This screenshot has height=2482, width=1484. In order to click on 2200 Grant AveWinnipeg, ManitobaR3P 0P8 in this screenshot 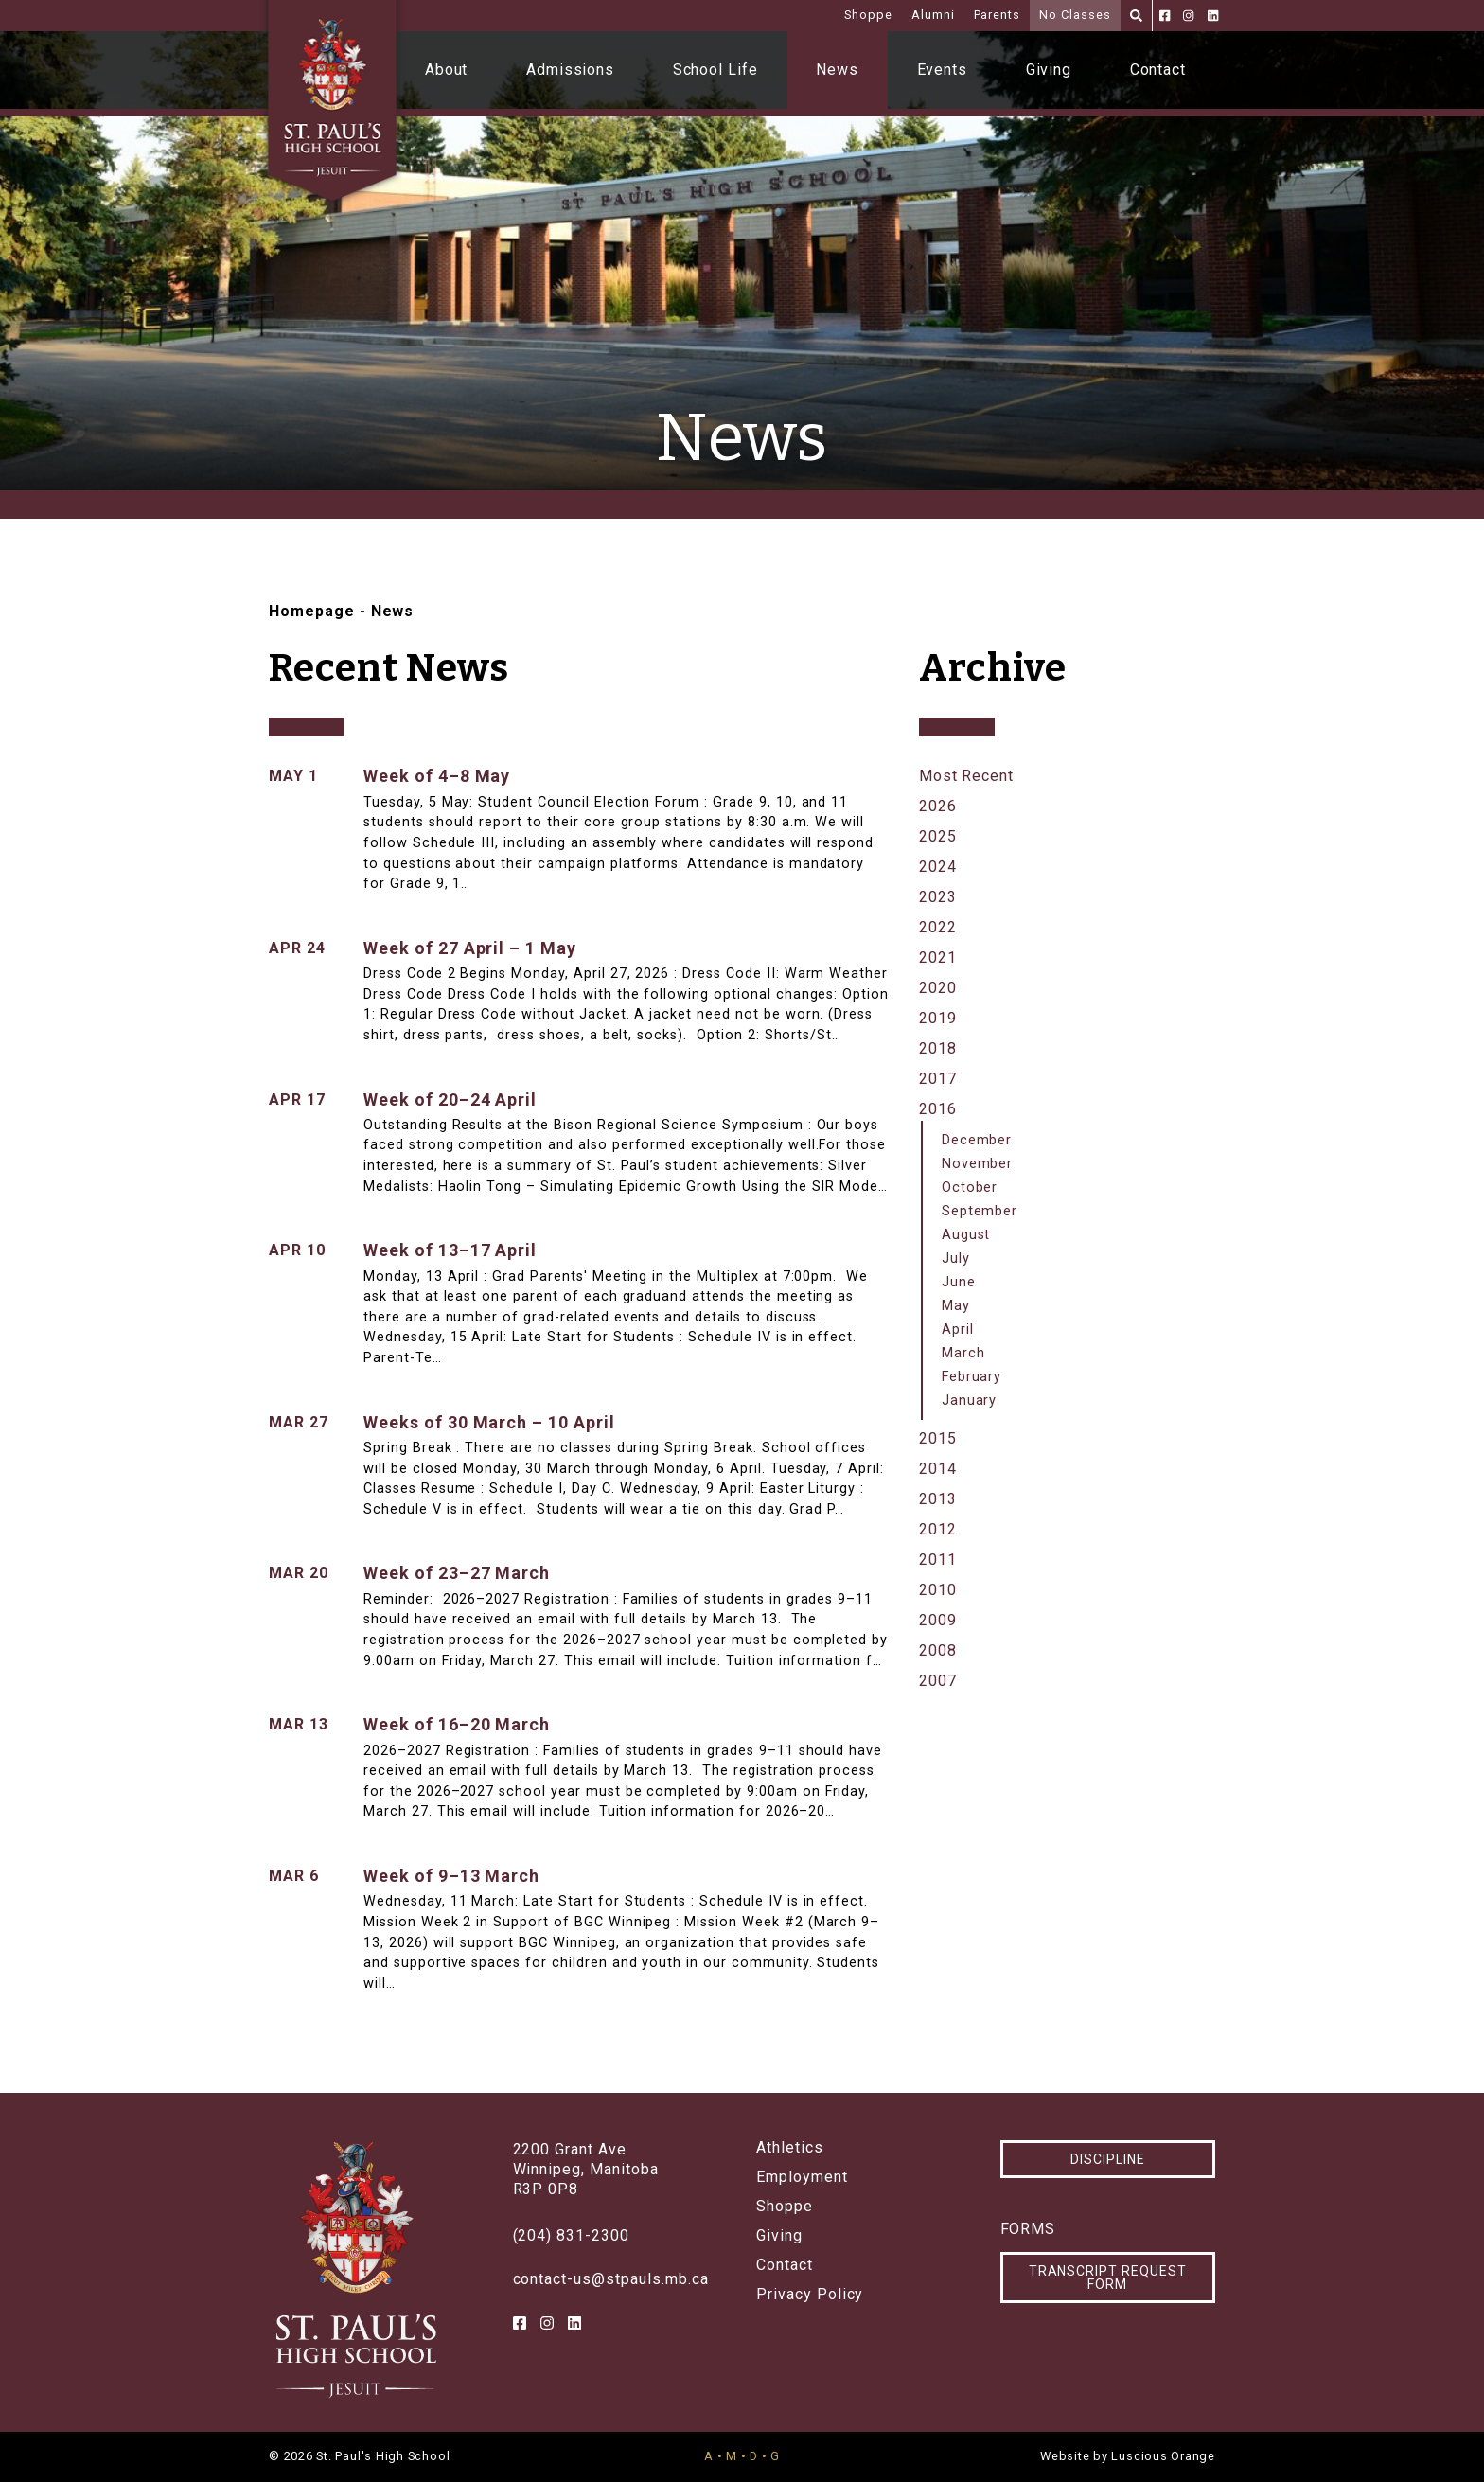, I will do `click(586, 2169)`.